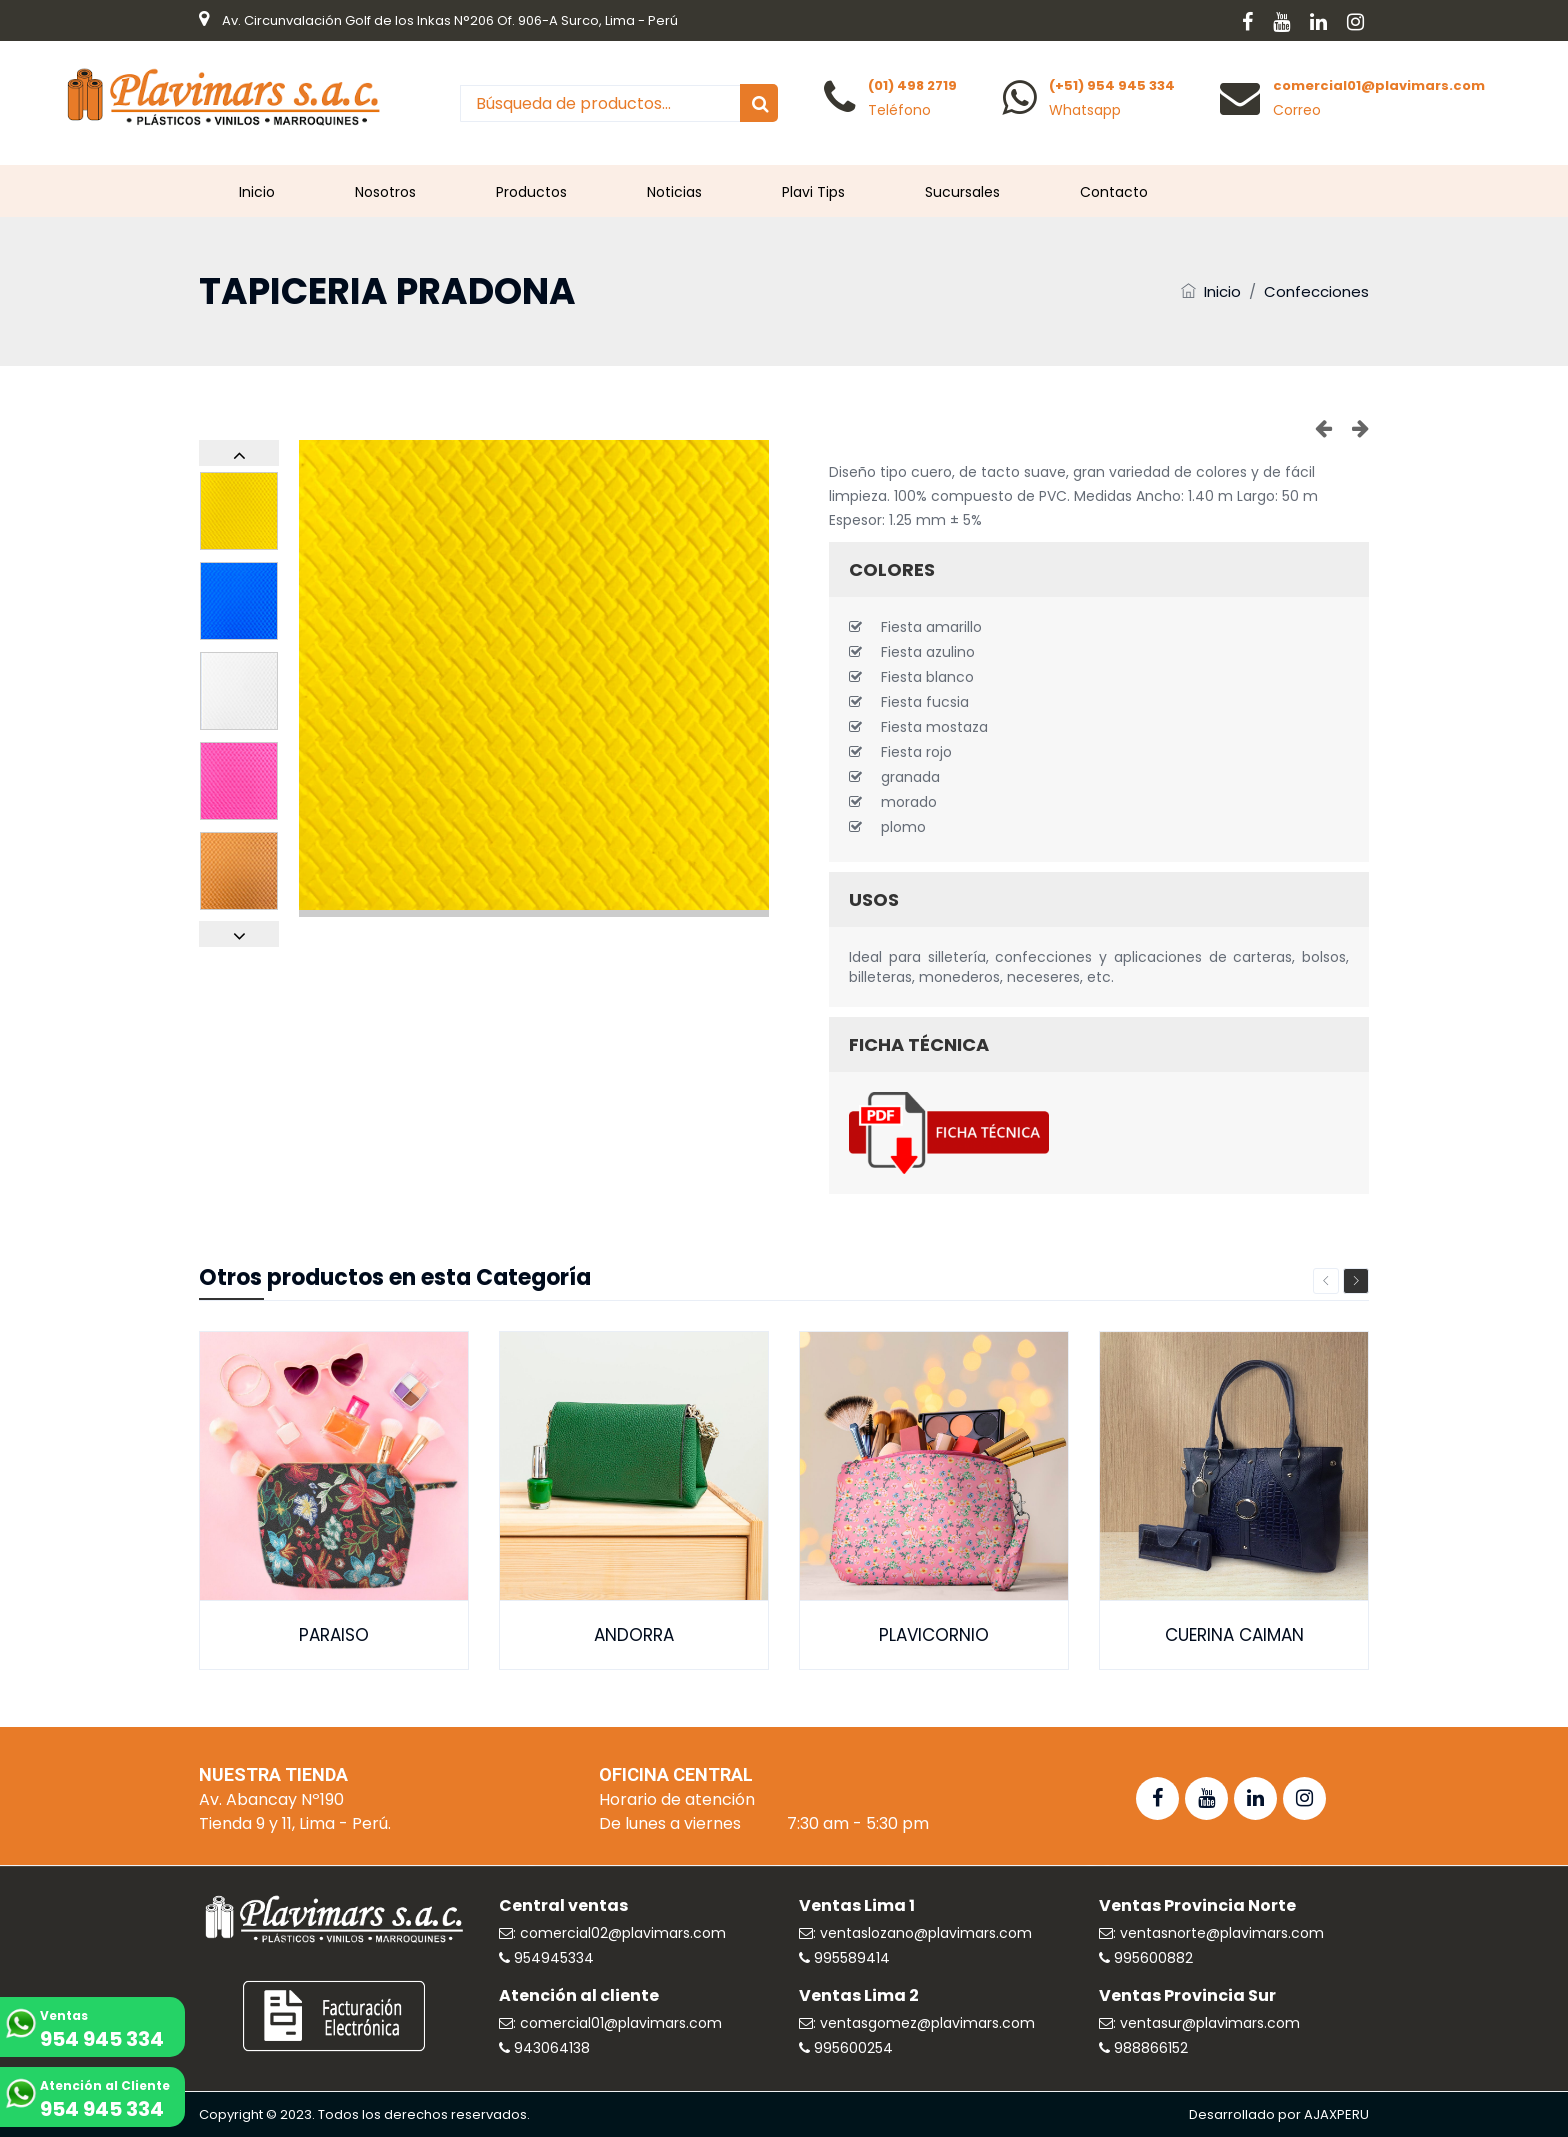 The image size is (1568, 2137). What do you see at coordinates (385, 192) in the screenshot?
I see `Nosotros` at bounding box center [385, 192].